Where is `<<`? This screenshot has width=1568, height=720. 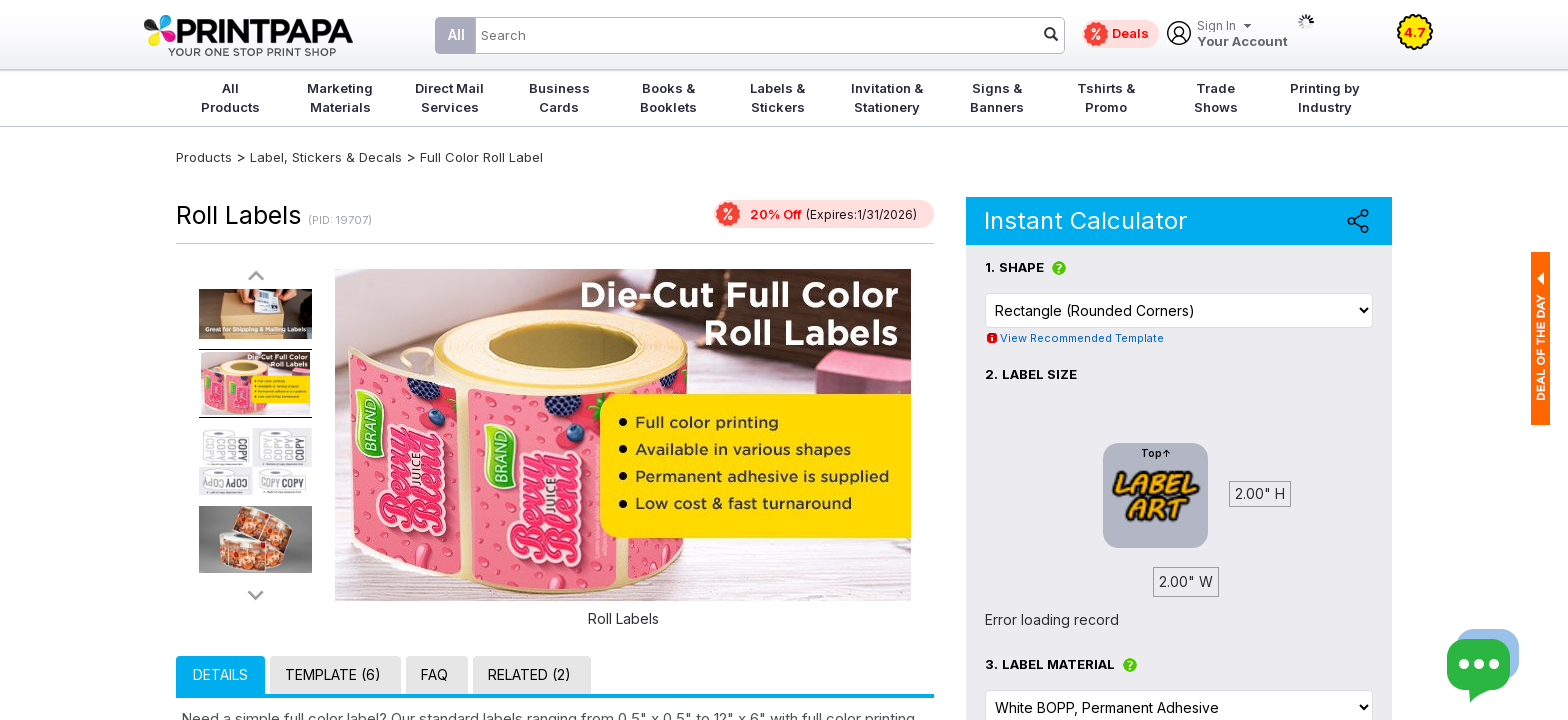
<< is located at coordinates (256, 276).